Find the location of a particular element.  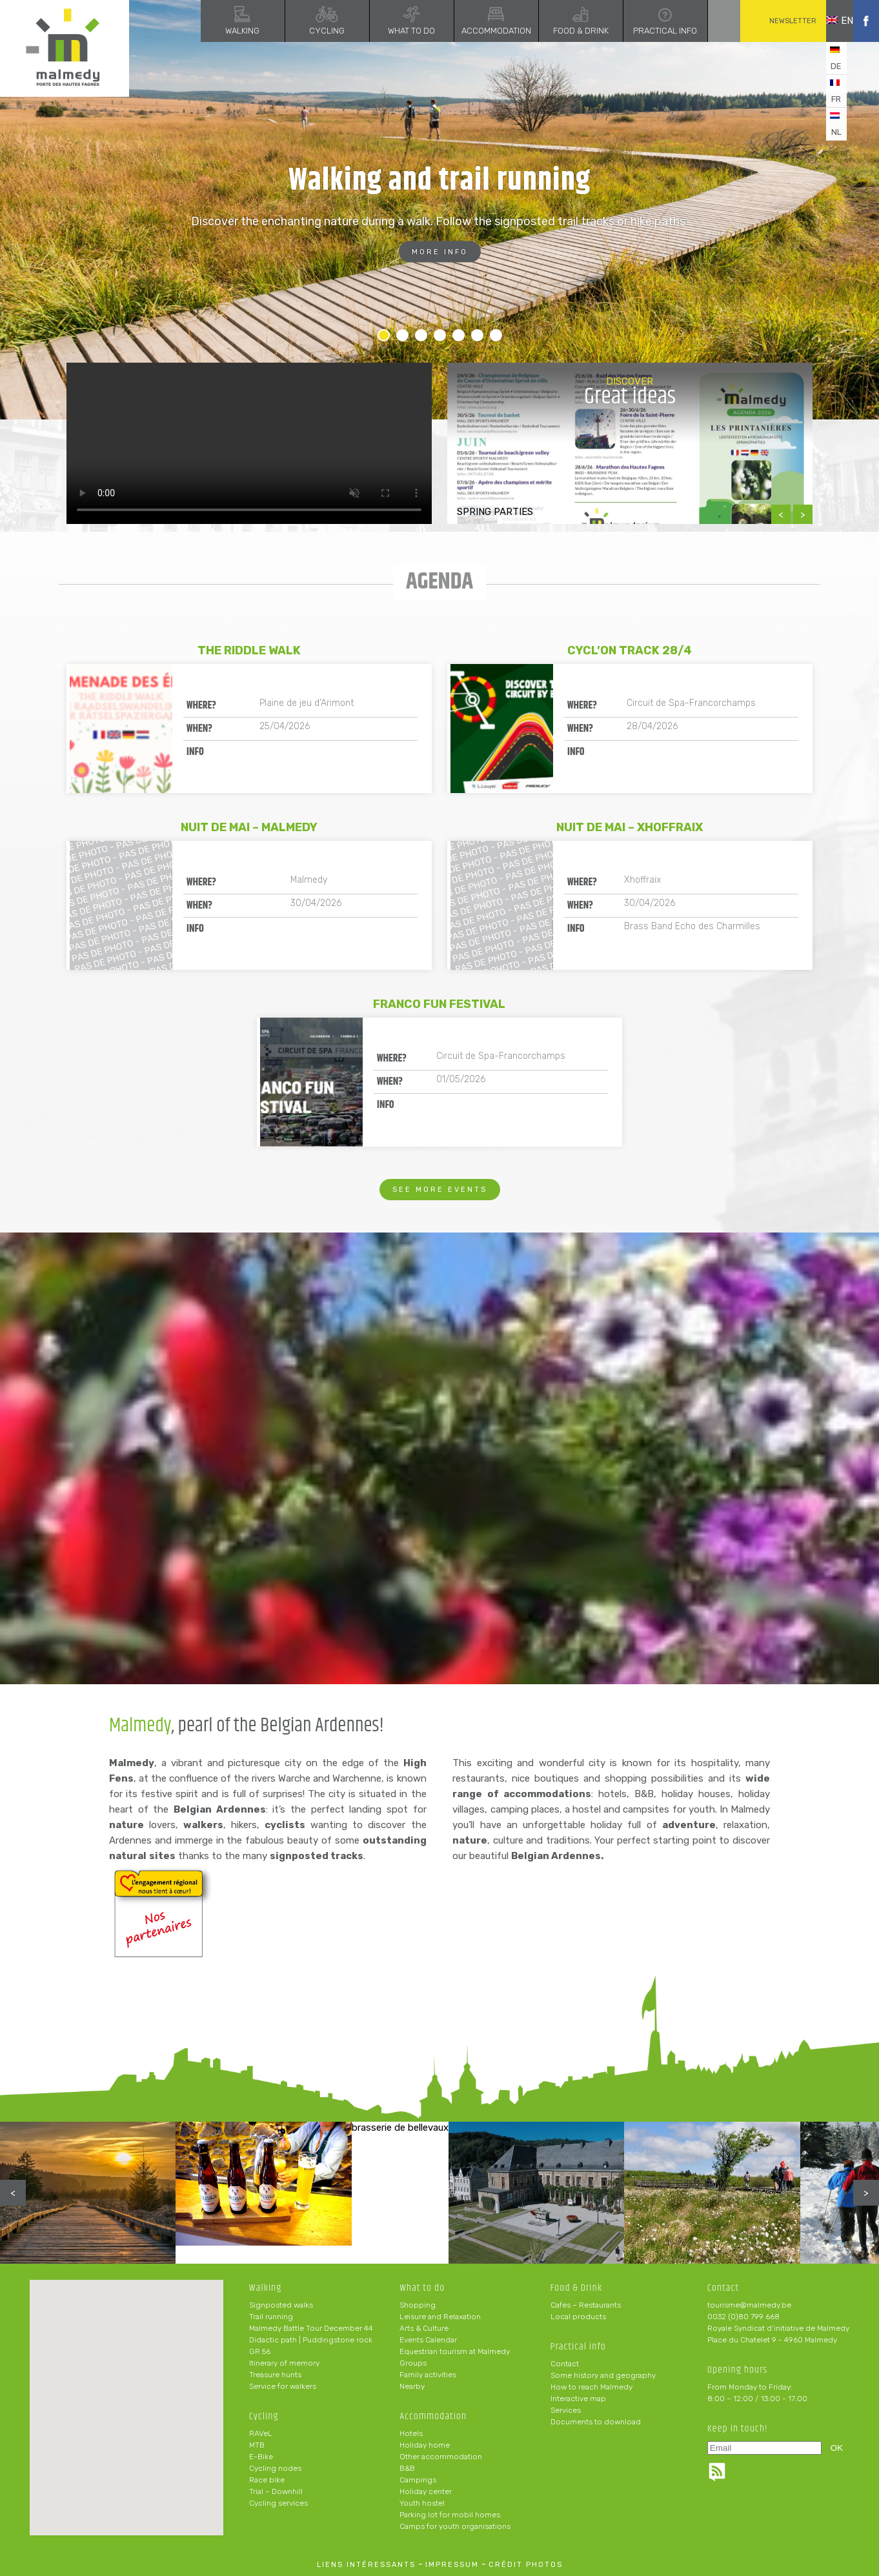

Documents to download is located at coordinates (596, 2421).